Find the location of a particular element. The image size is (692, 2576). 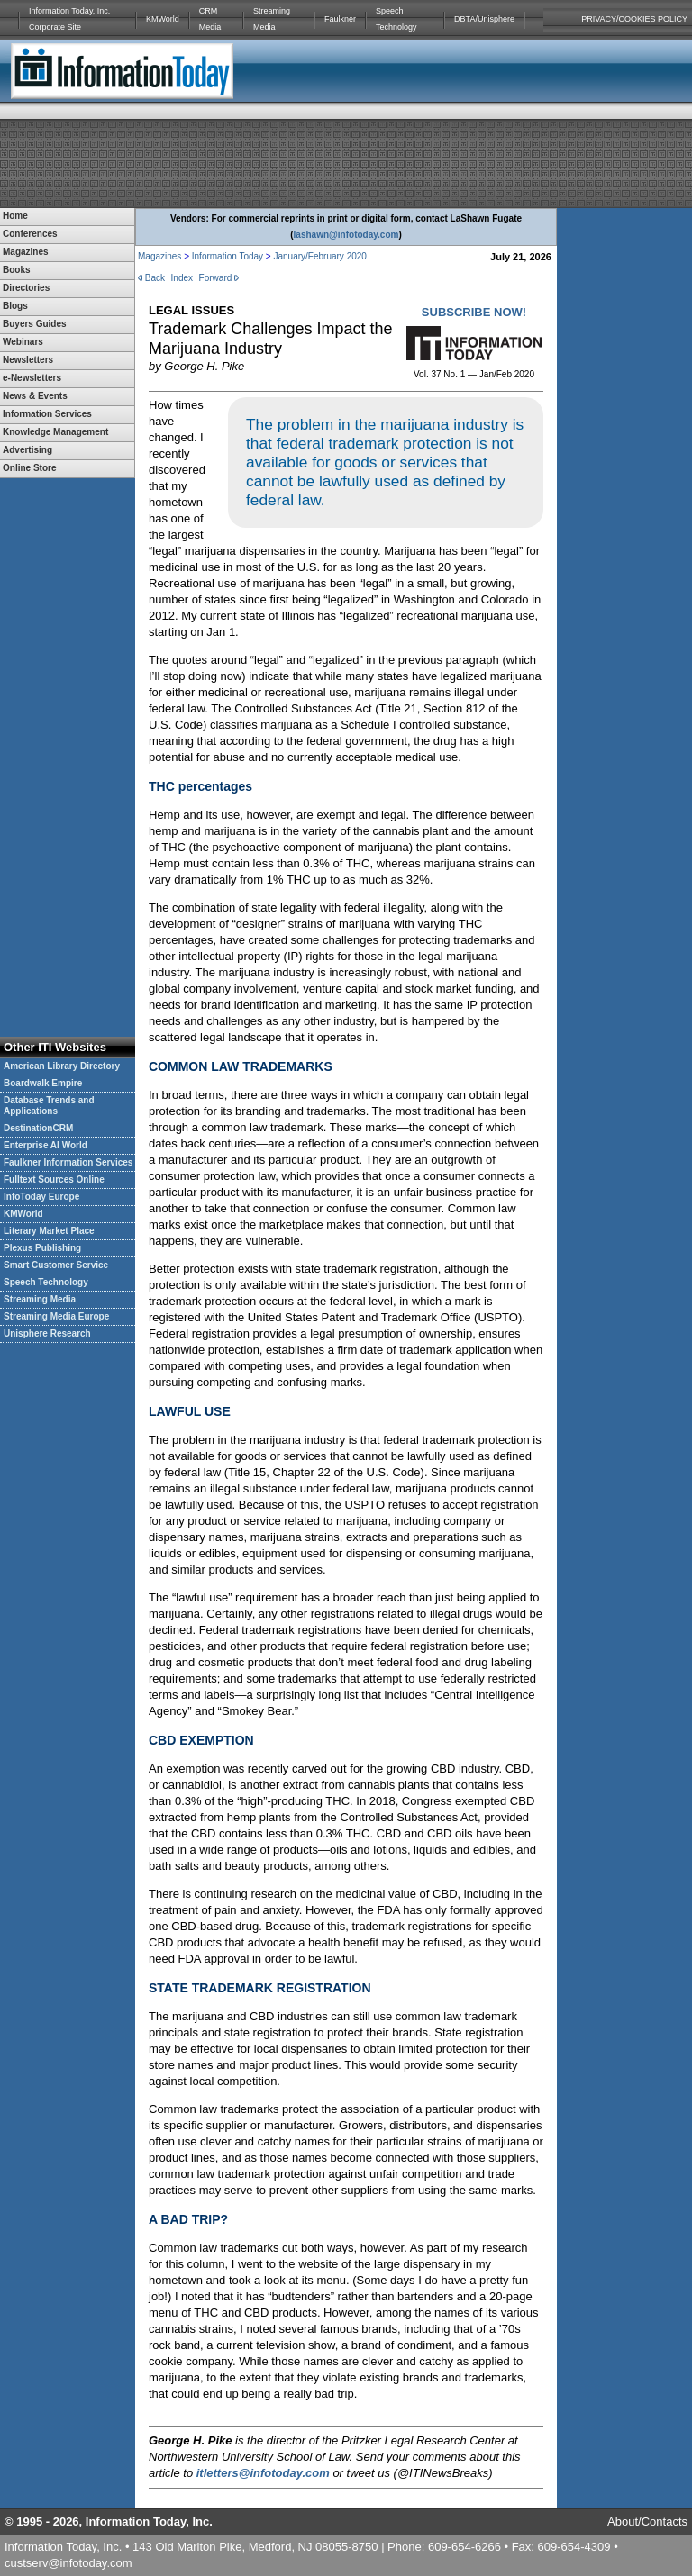

Streaming Media is located at coordinates (271, 19).